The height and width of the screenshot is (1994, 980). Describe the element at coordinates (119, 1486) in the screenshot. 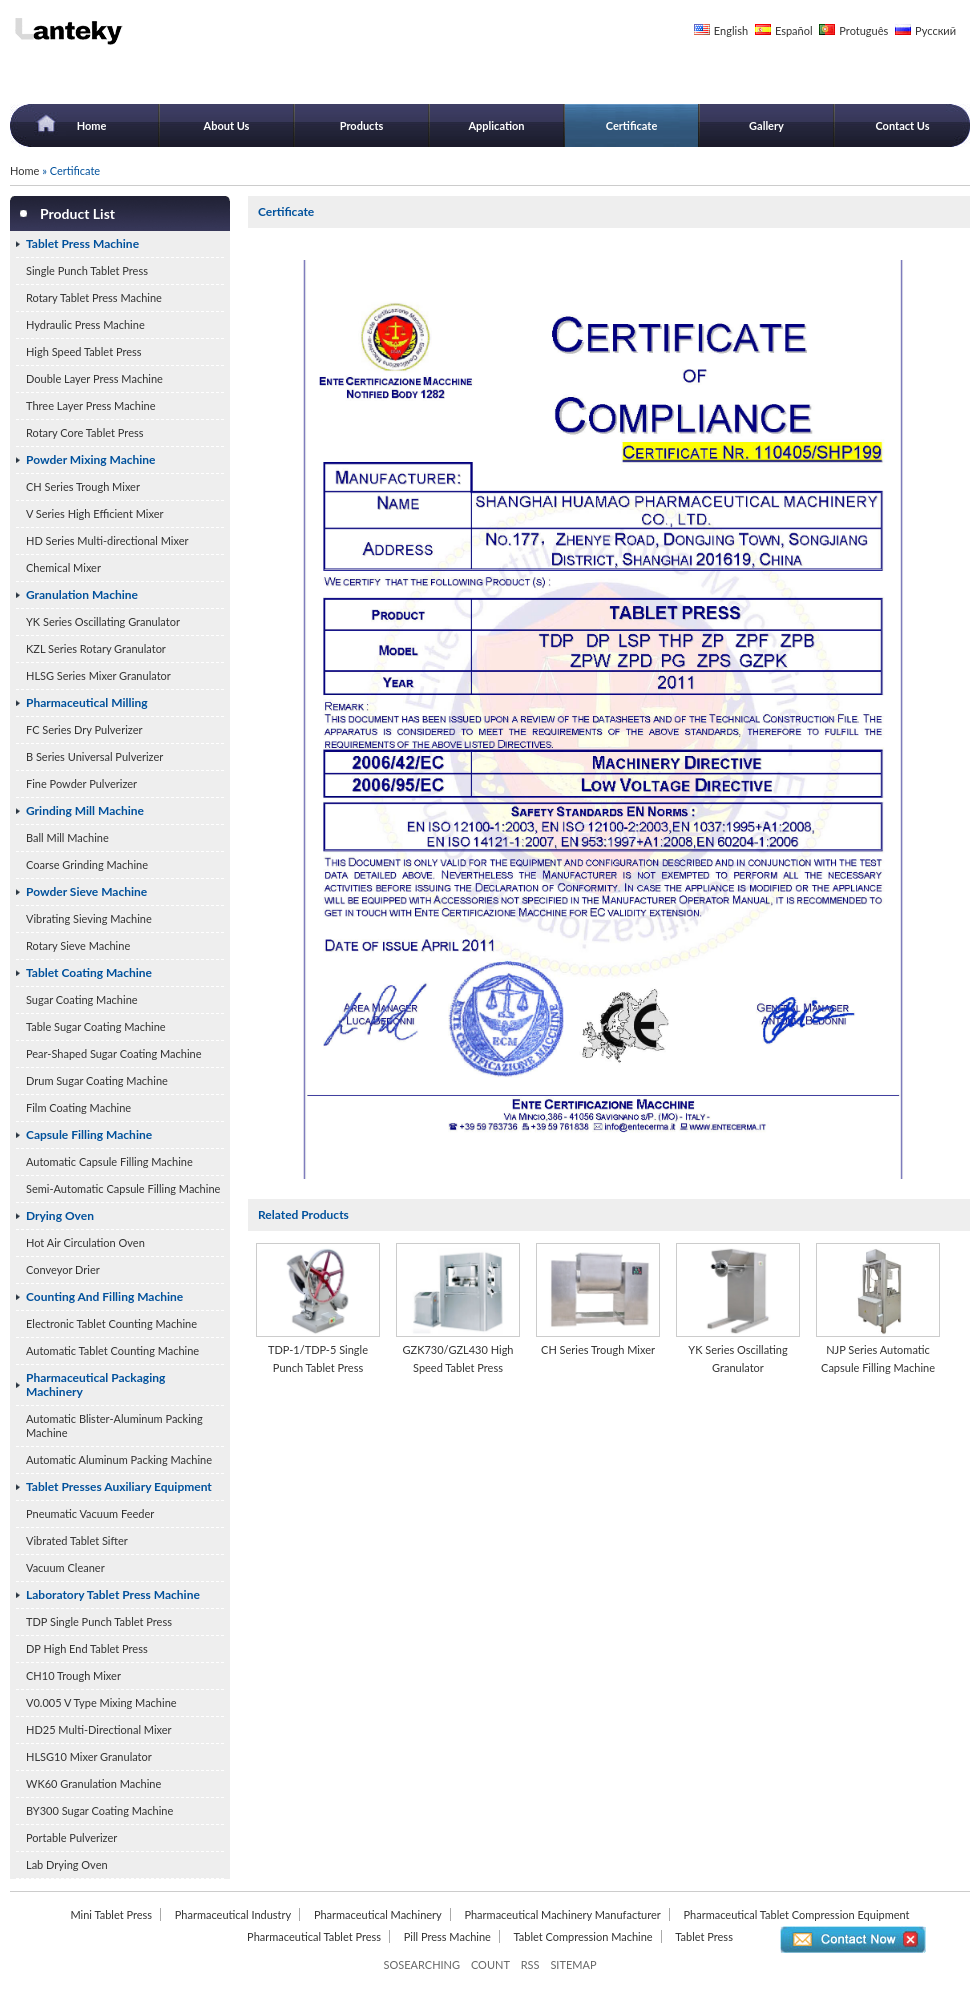

I see `Tablet Presses Auxiliary Equipment` at that location.